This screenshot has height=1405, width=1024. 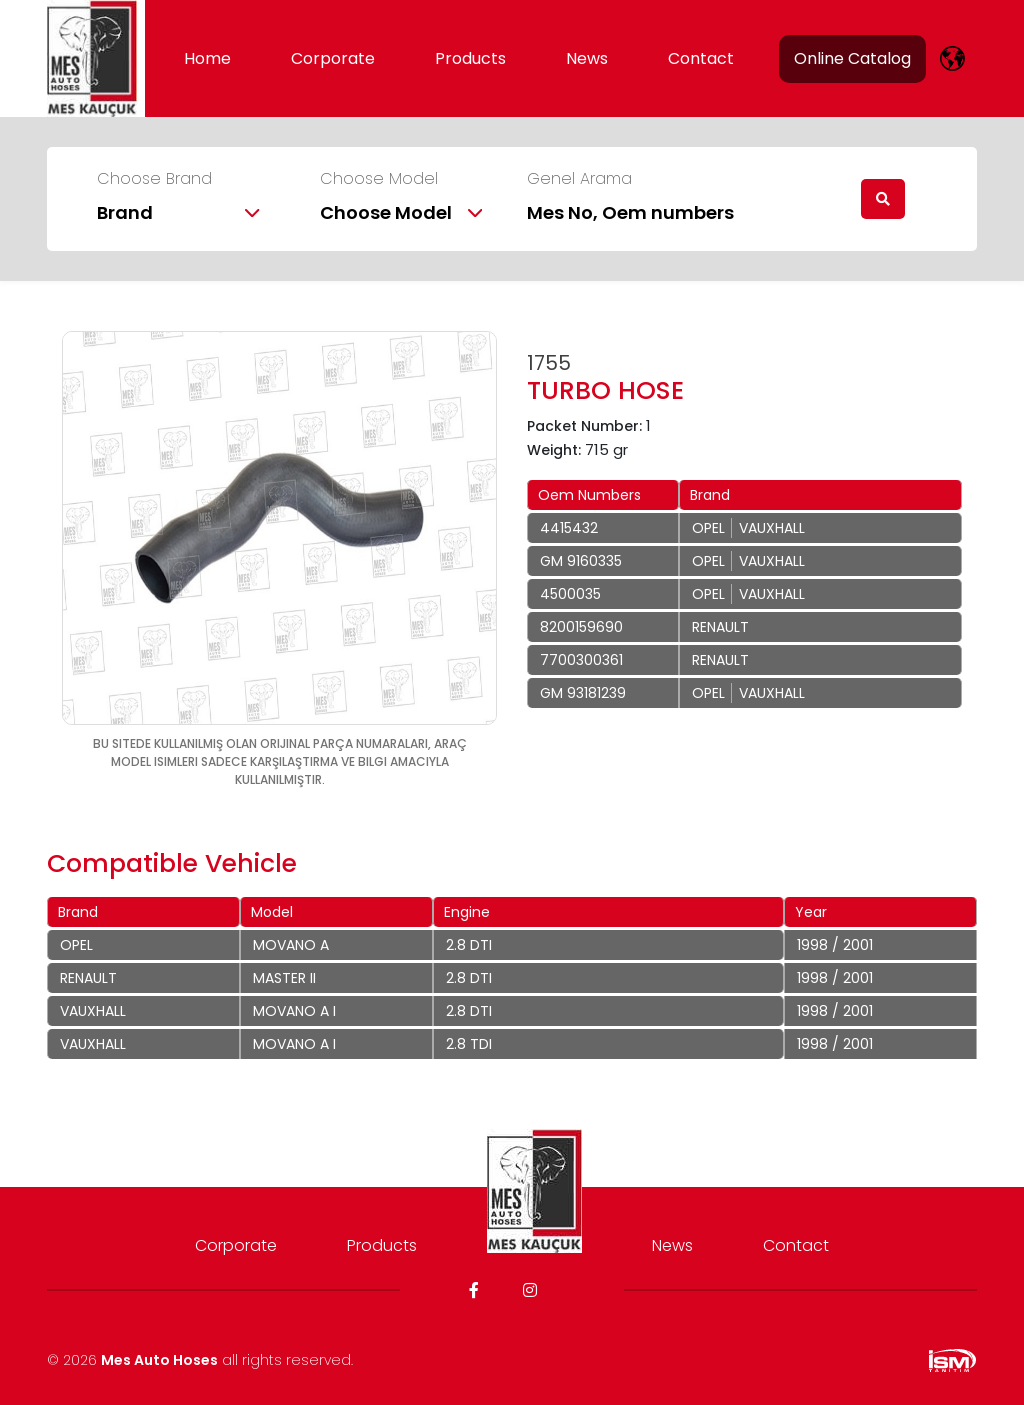 I want to click on News, so click(x=587, y=58).